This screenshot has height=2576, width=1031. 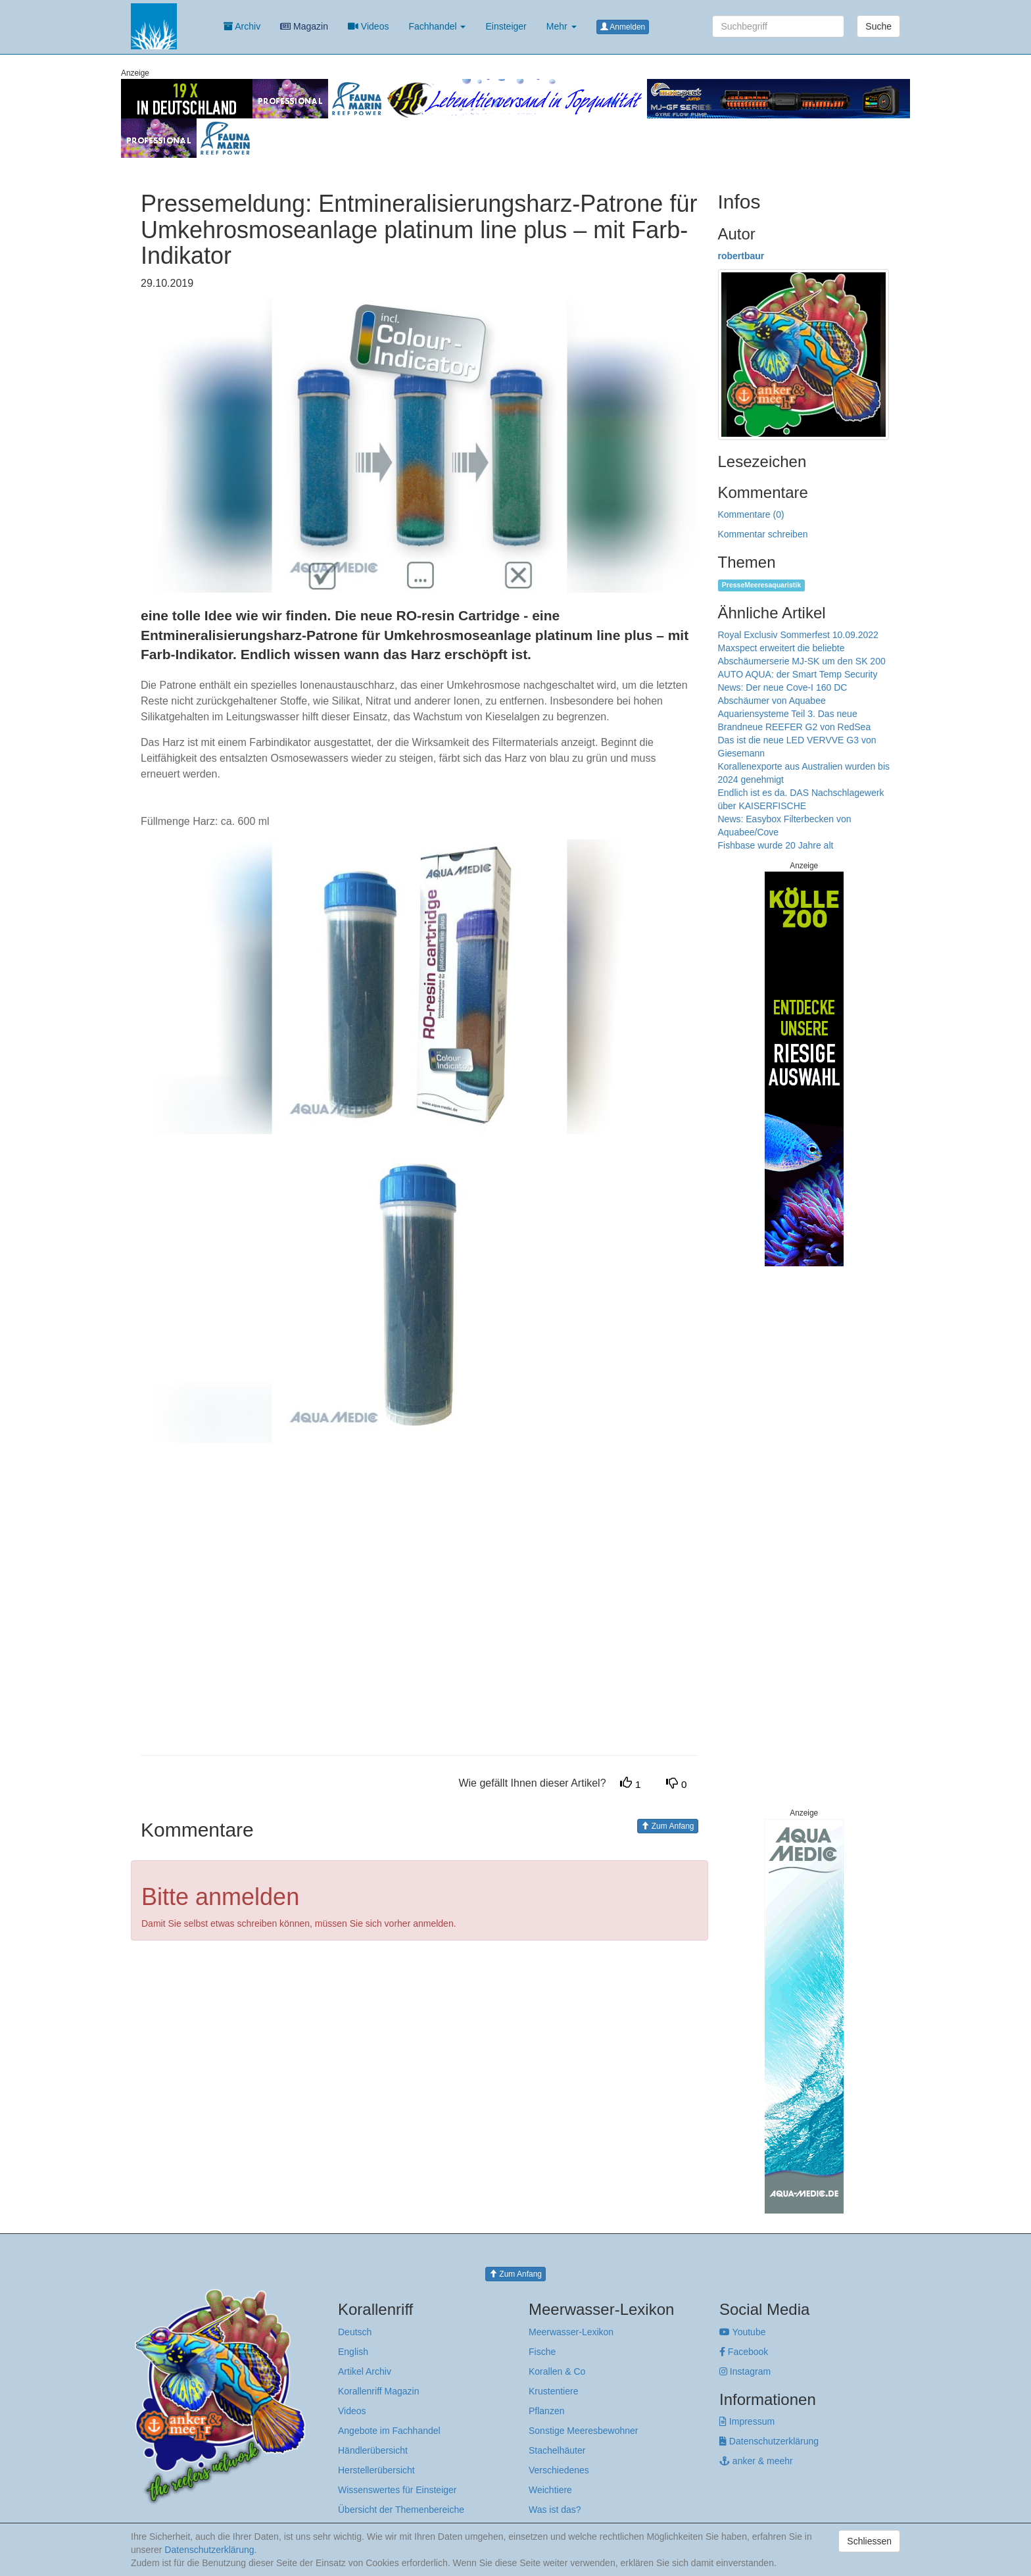 What do you see at coordinates (559, 2470) in the screenshot?
I see `Verschiedenes` at bounding box center [559, 2470].